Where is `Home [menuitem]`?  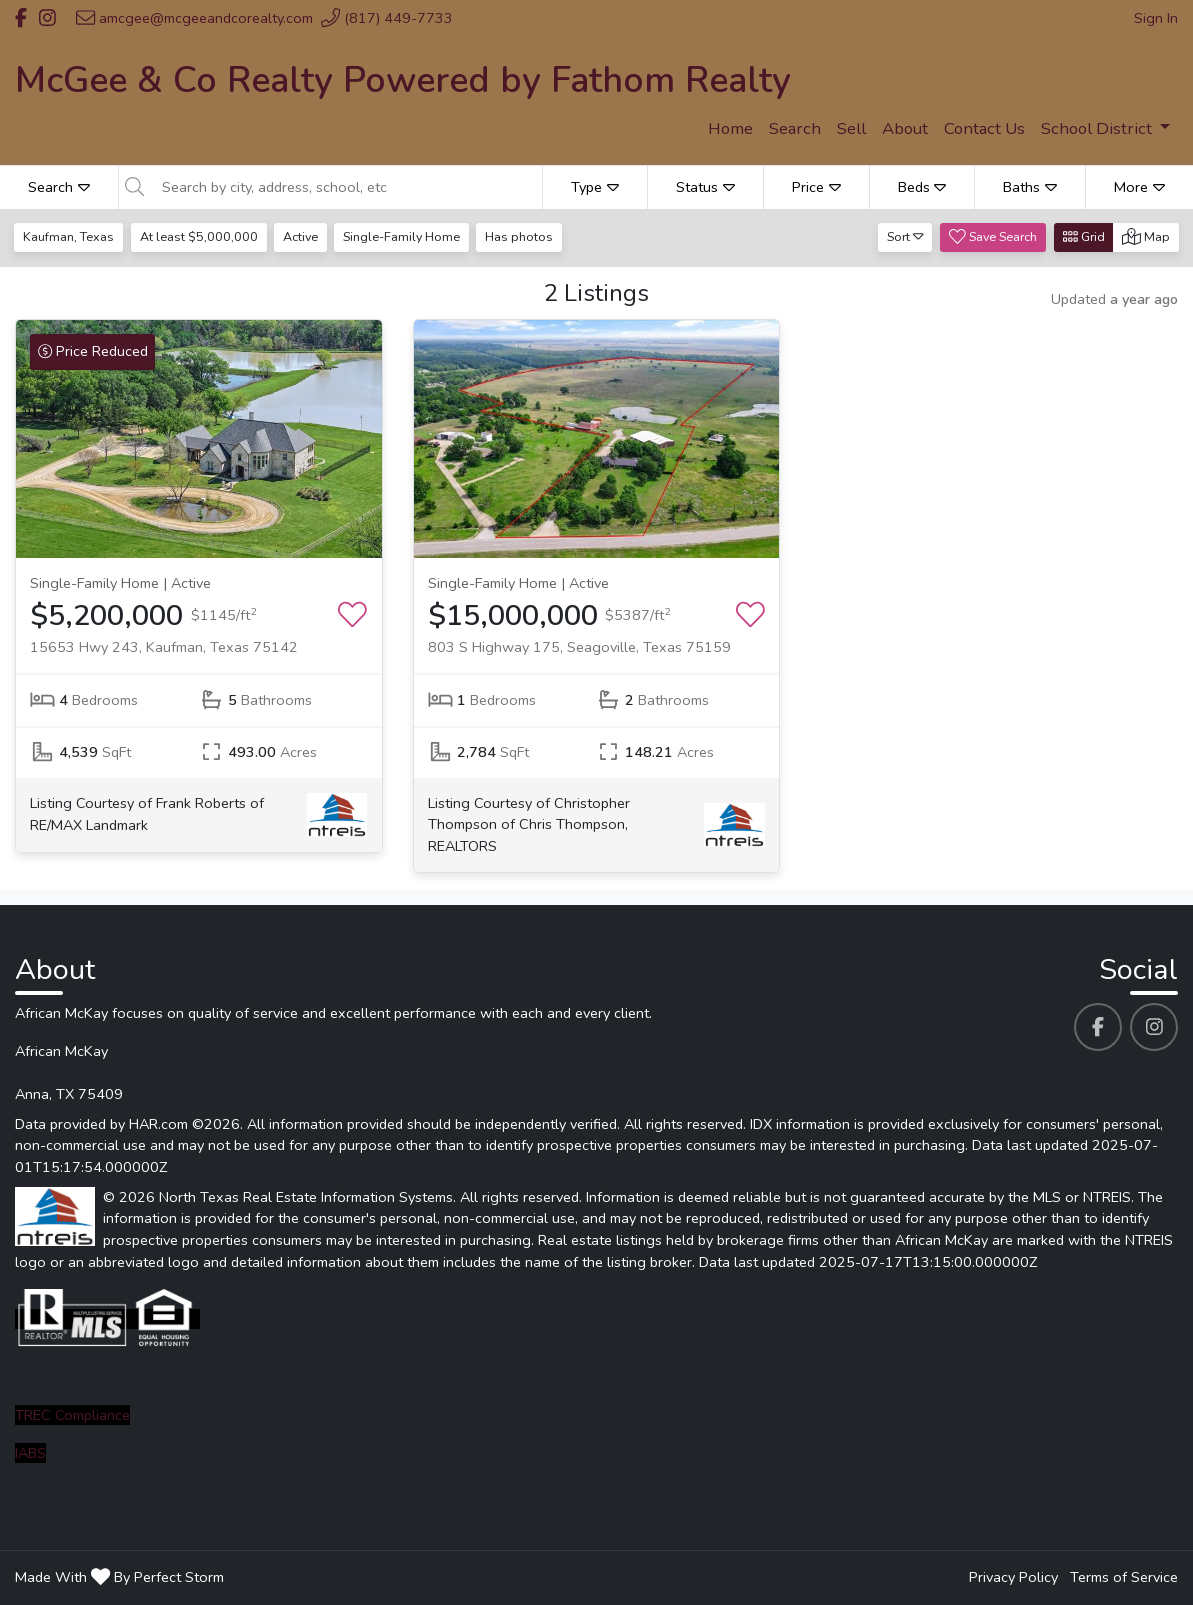
Home [menuitem] is located at coordinates (730, 128).